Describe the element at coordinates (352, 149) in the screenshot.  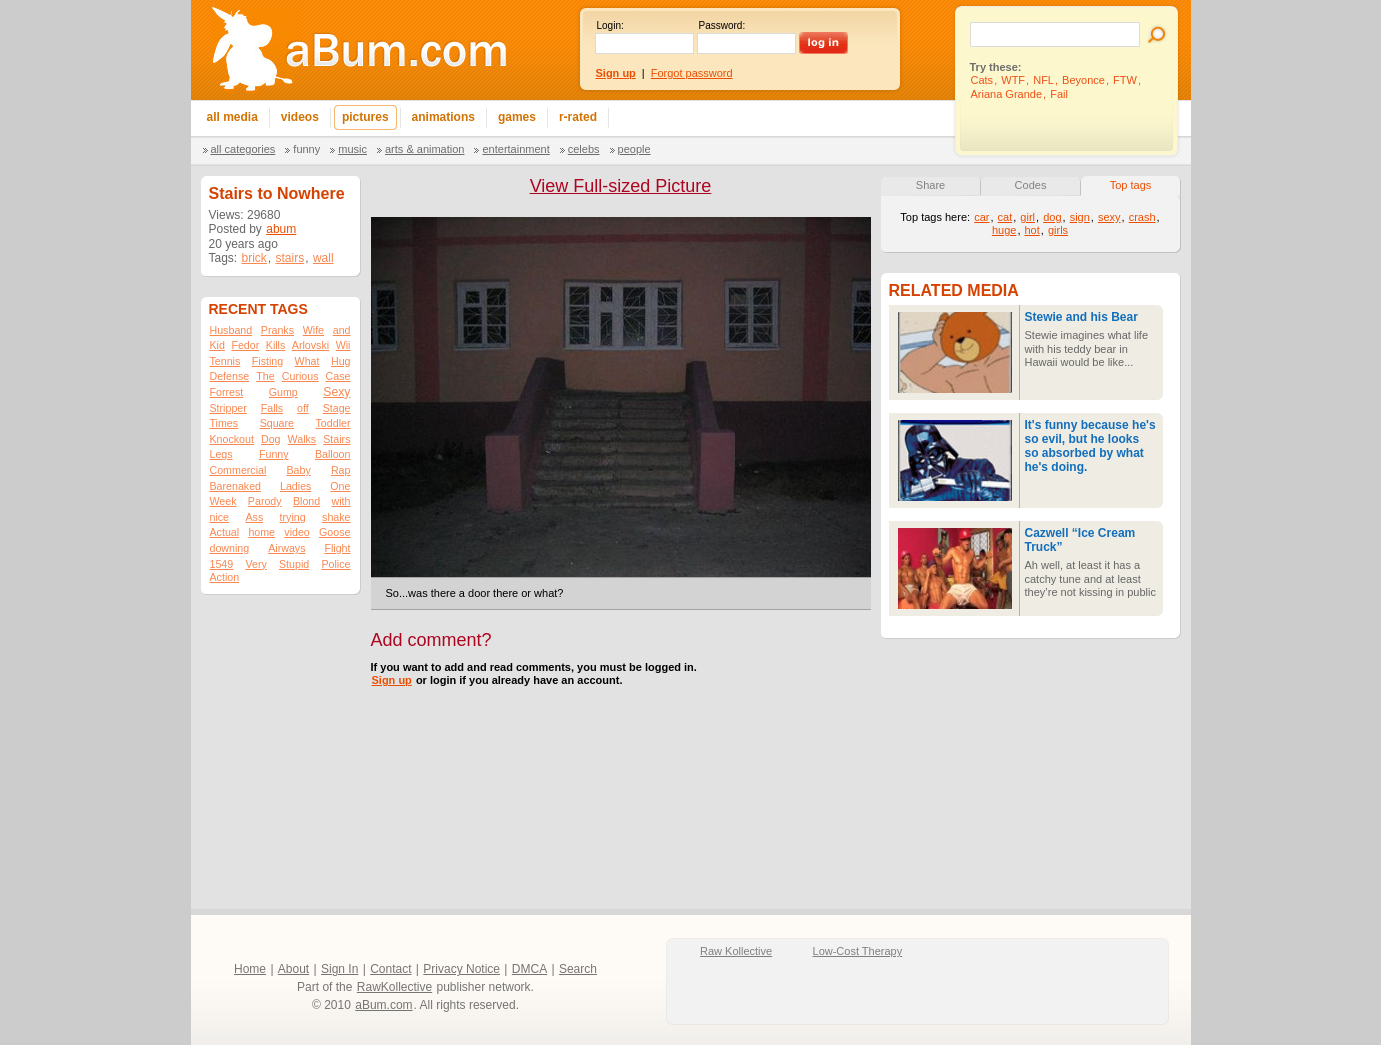
I see `Music` at that location.